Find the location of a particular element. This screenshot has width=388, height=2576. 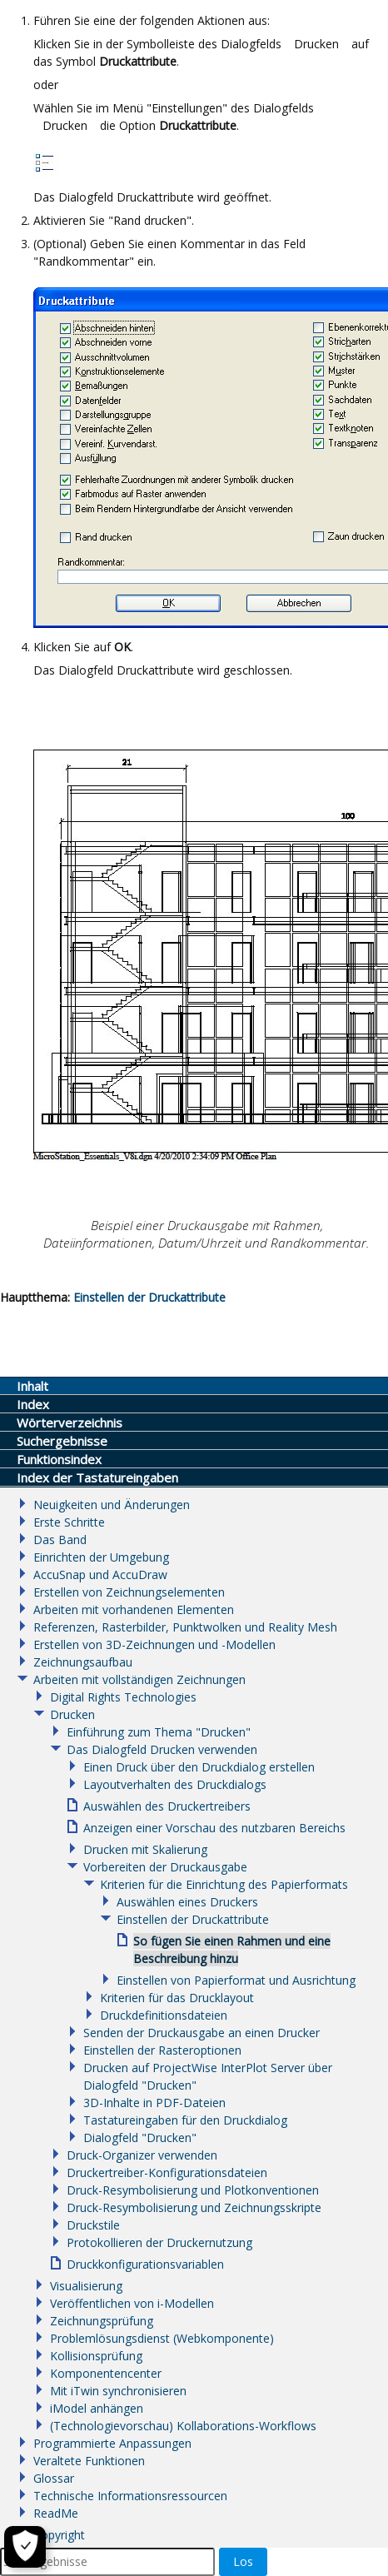

Copyright is located at coordinates (59, 2535).